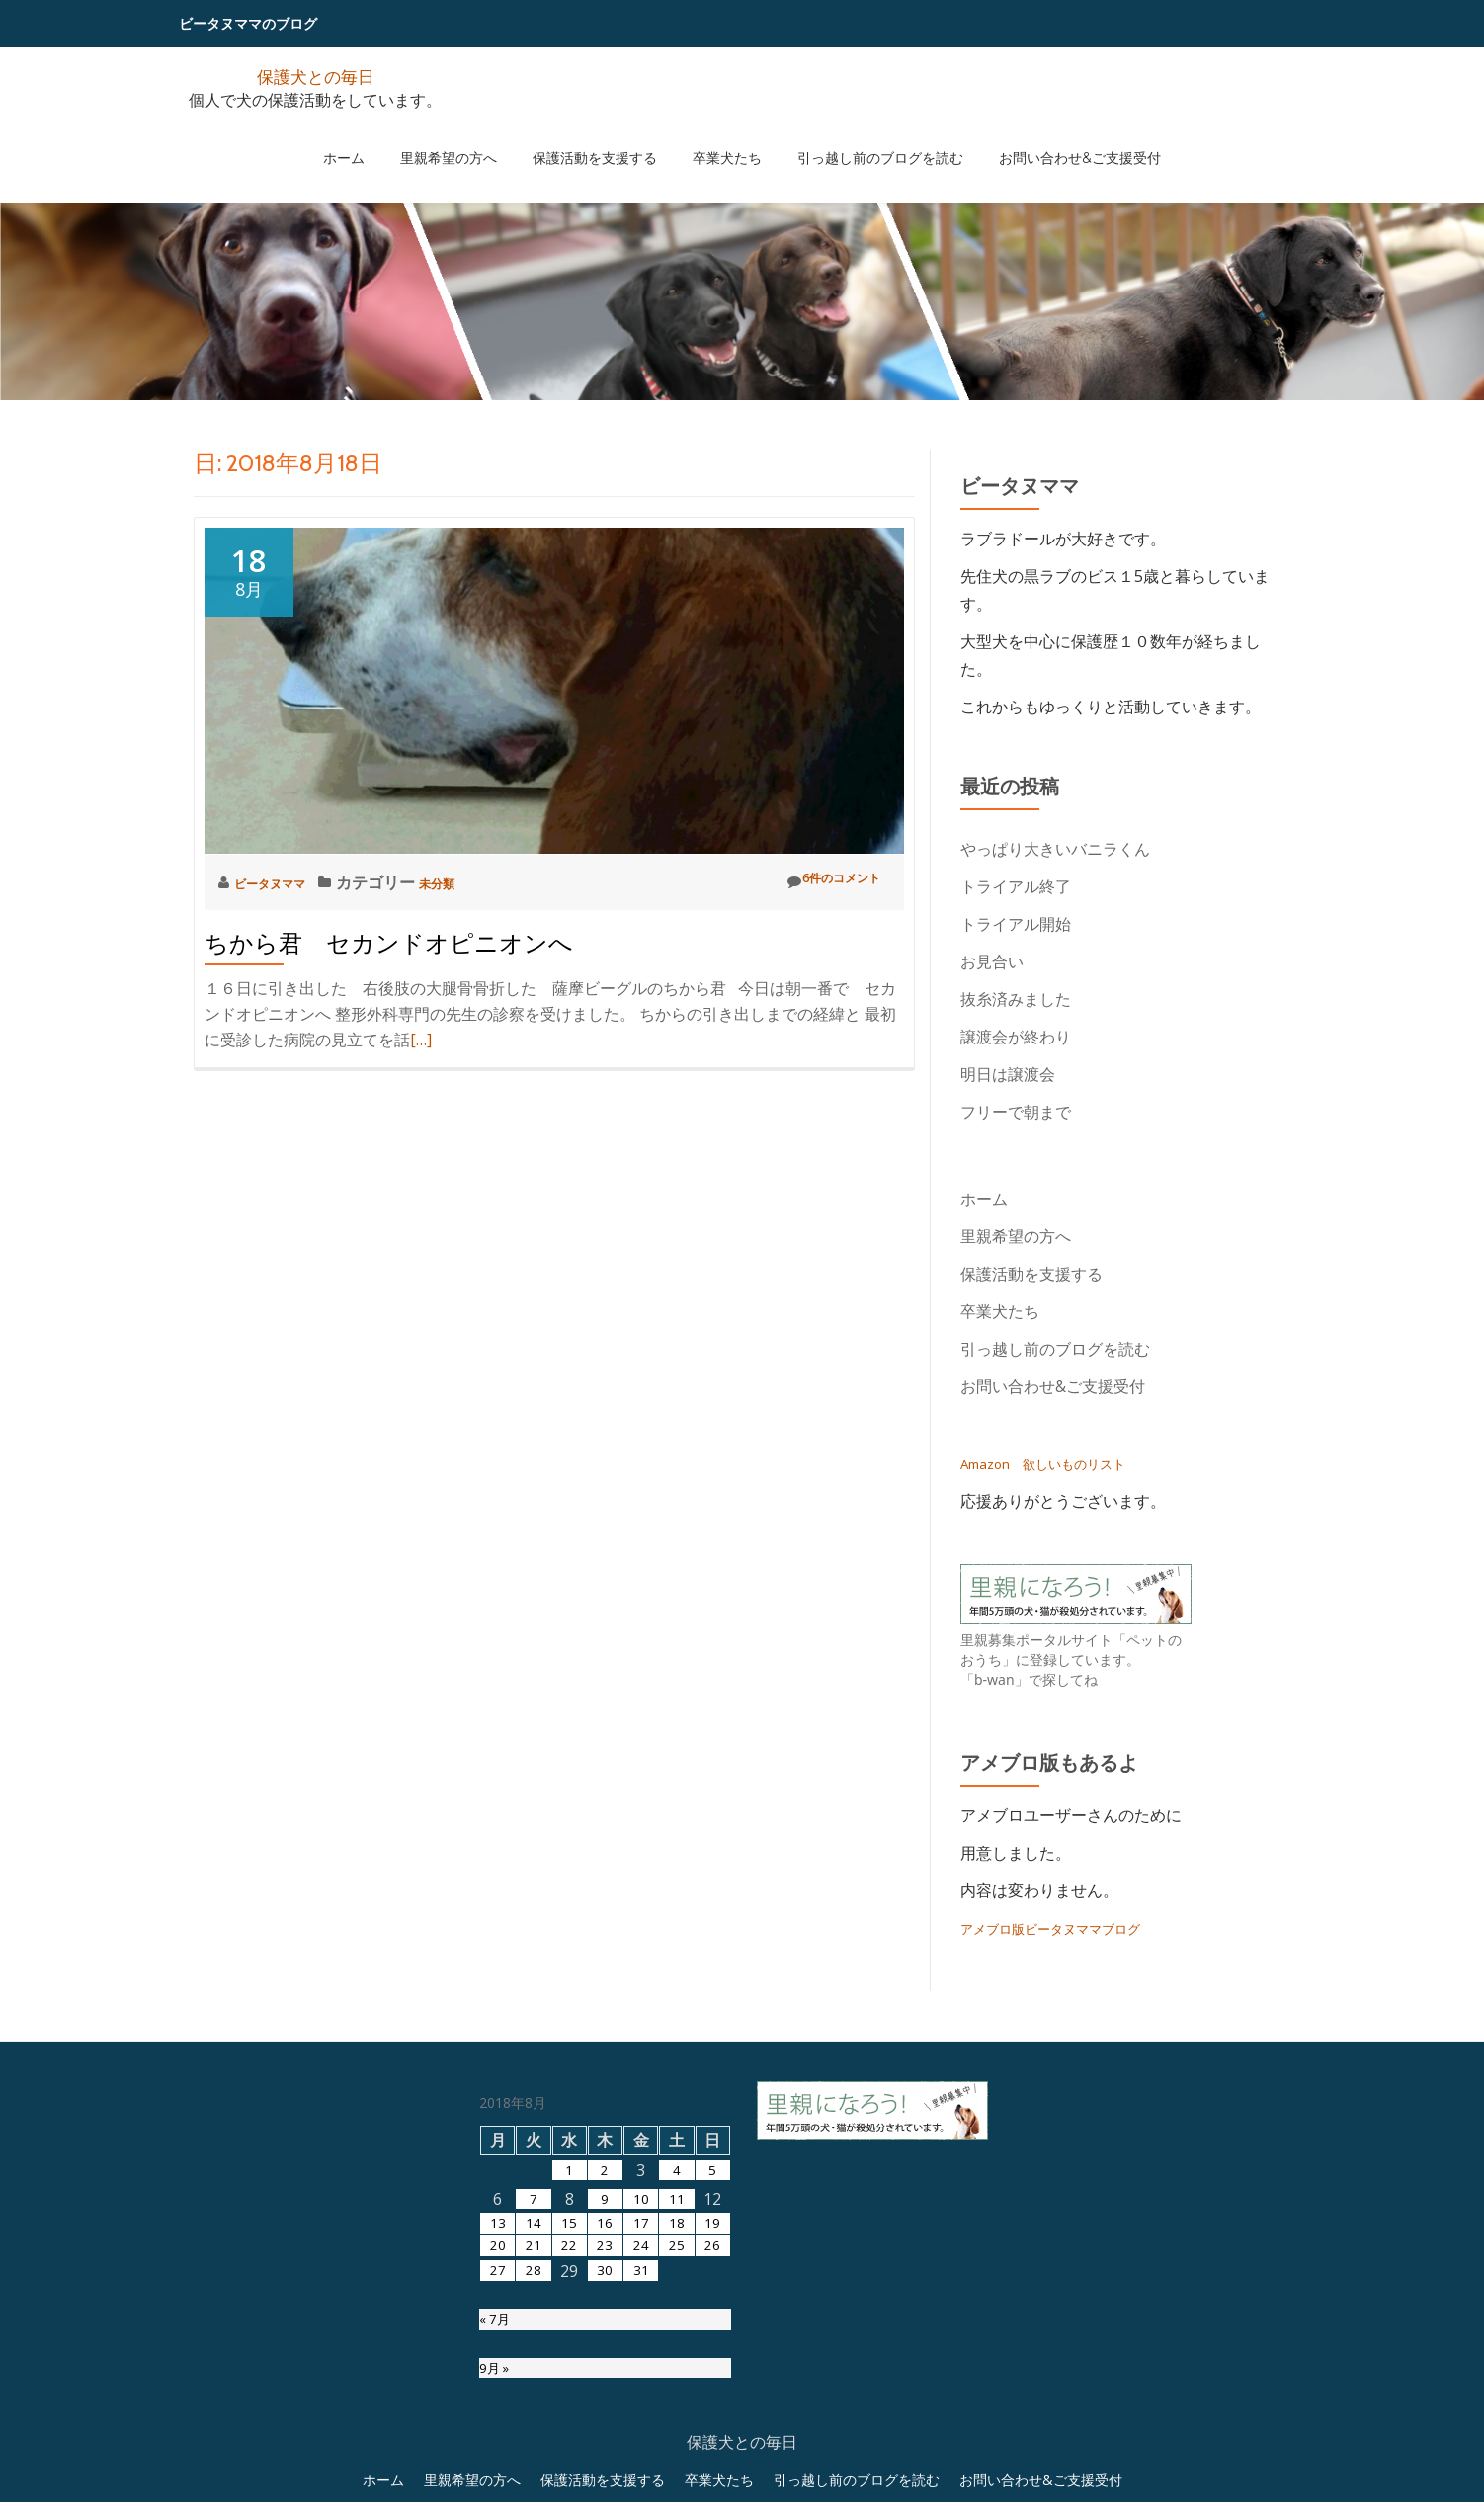  I want to click on 14 [2018年8月14日 に投稿を公開], so click(533, 2425).